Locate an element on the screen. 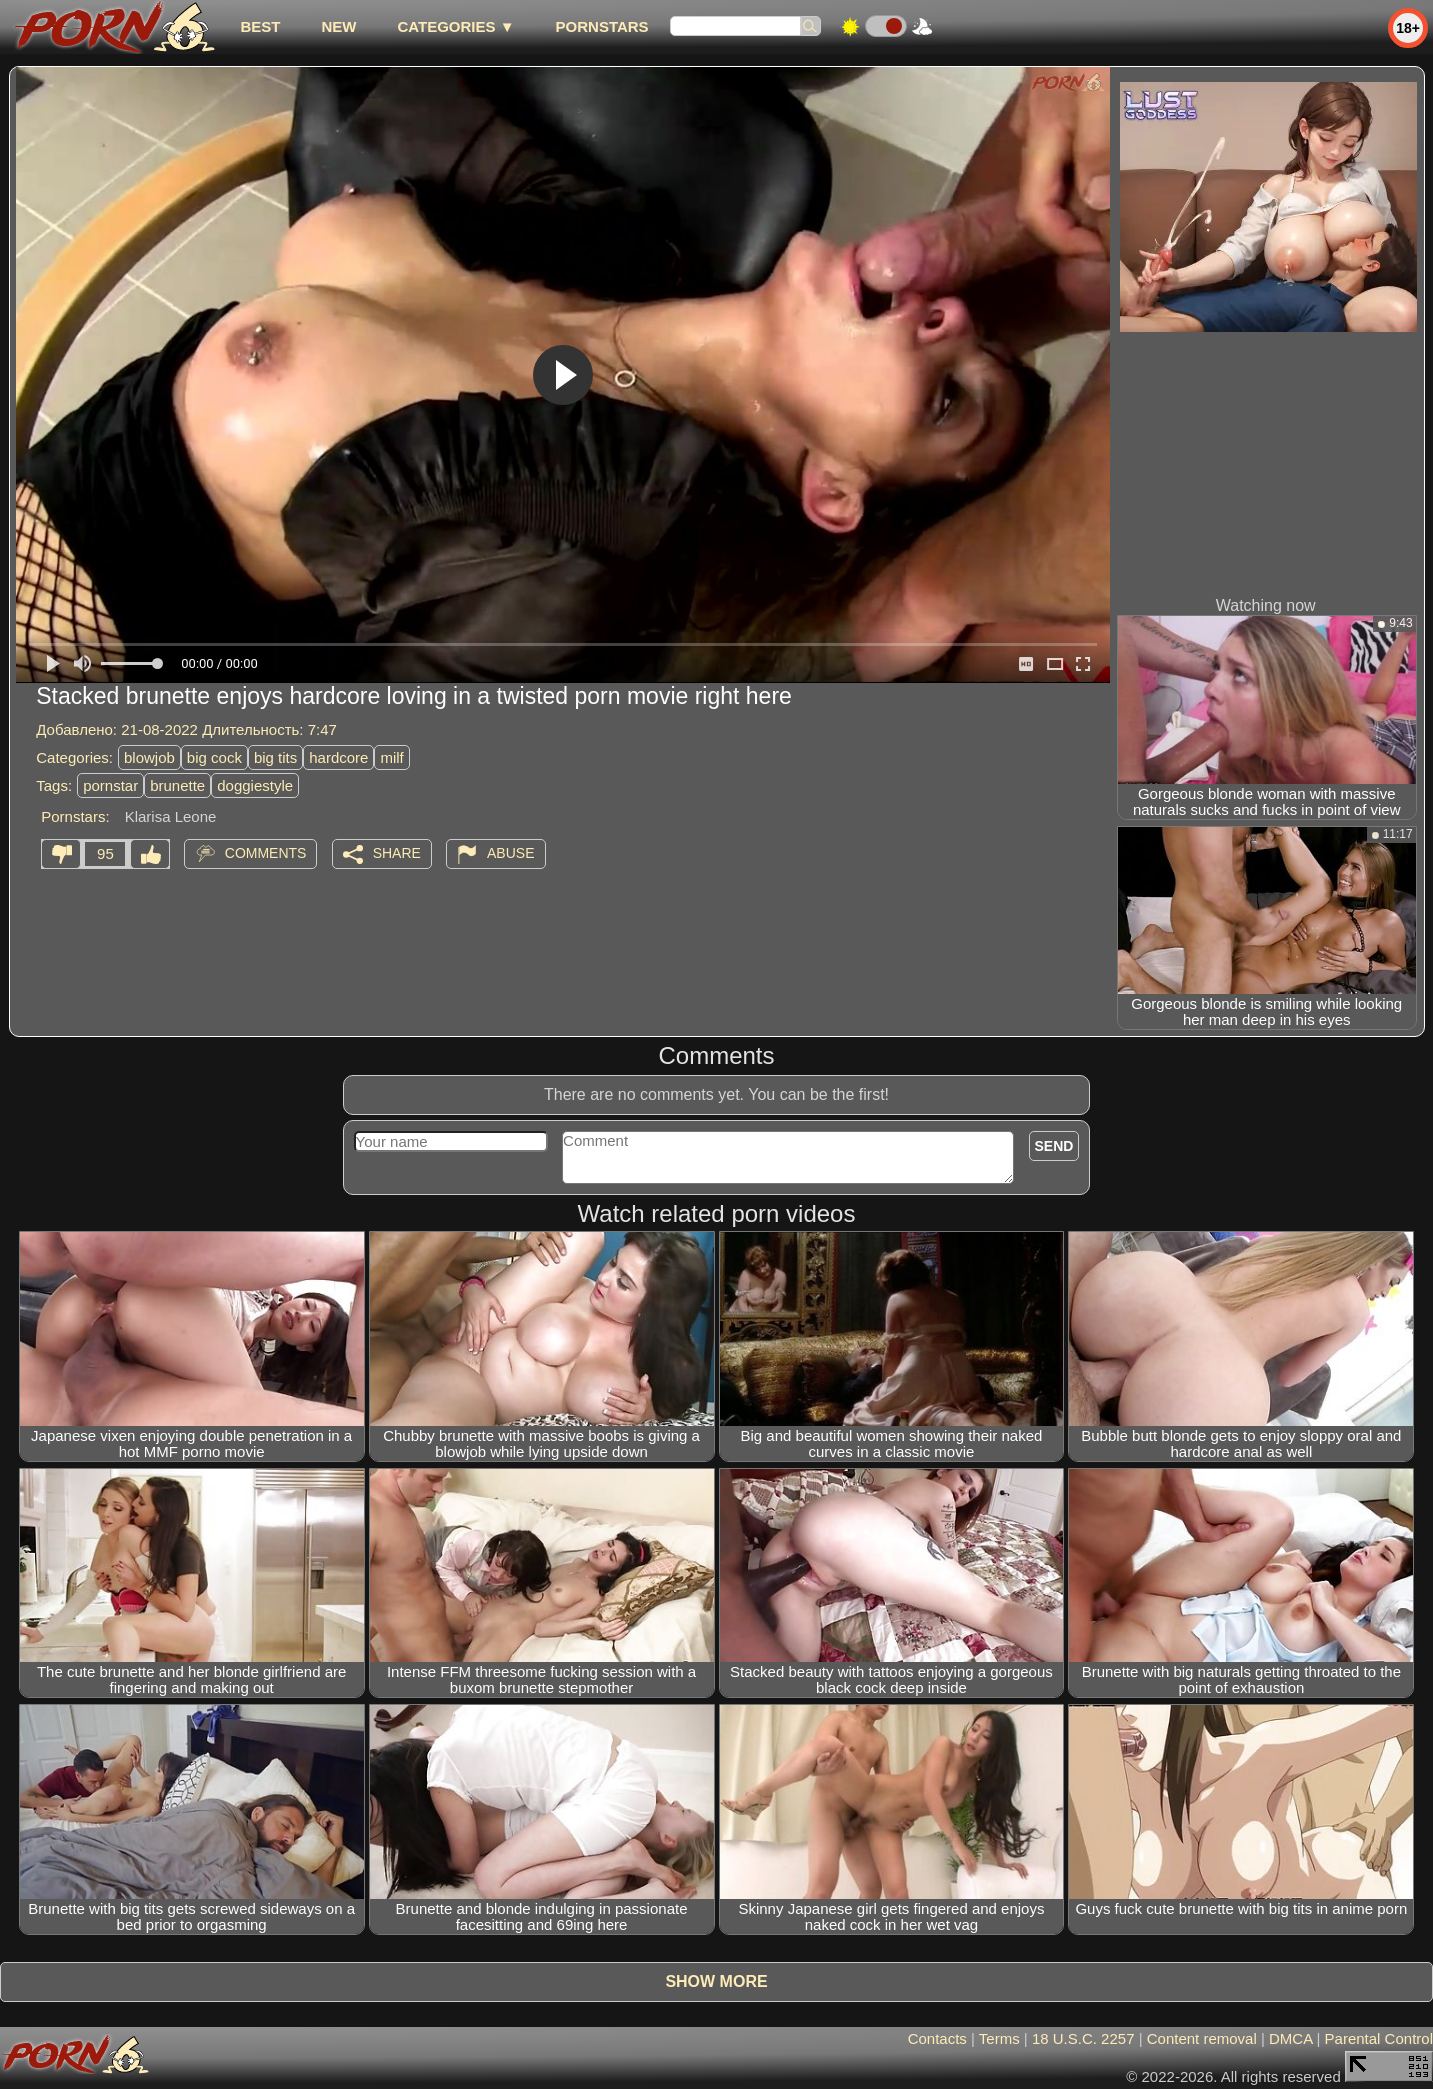 Image resolution: width=1433 pixels, height=2089 pixels. new is located at coordinates (338, 26).